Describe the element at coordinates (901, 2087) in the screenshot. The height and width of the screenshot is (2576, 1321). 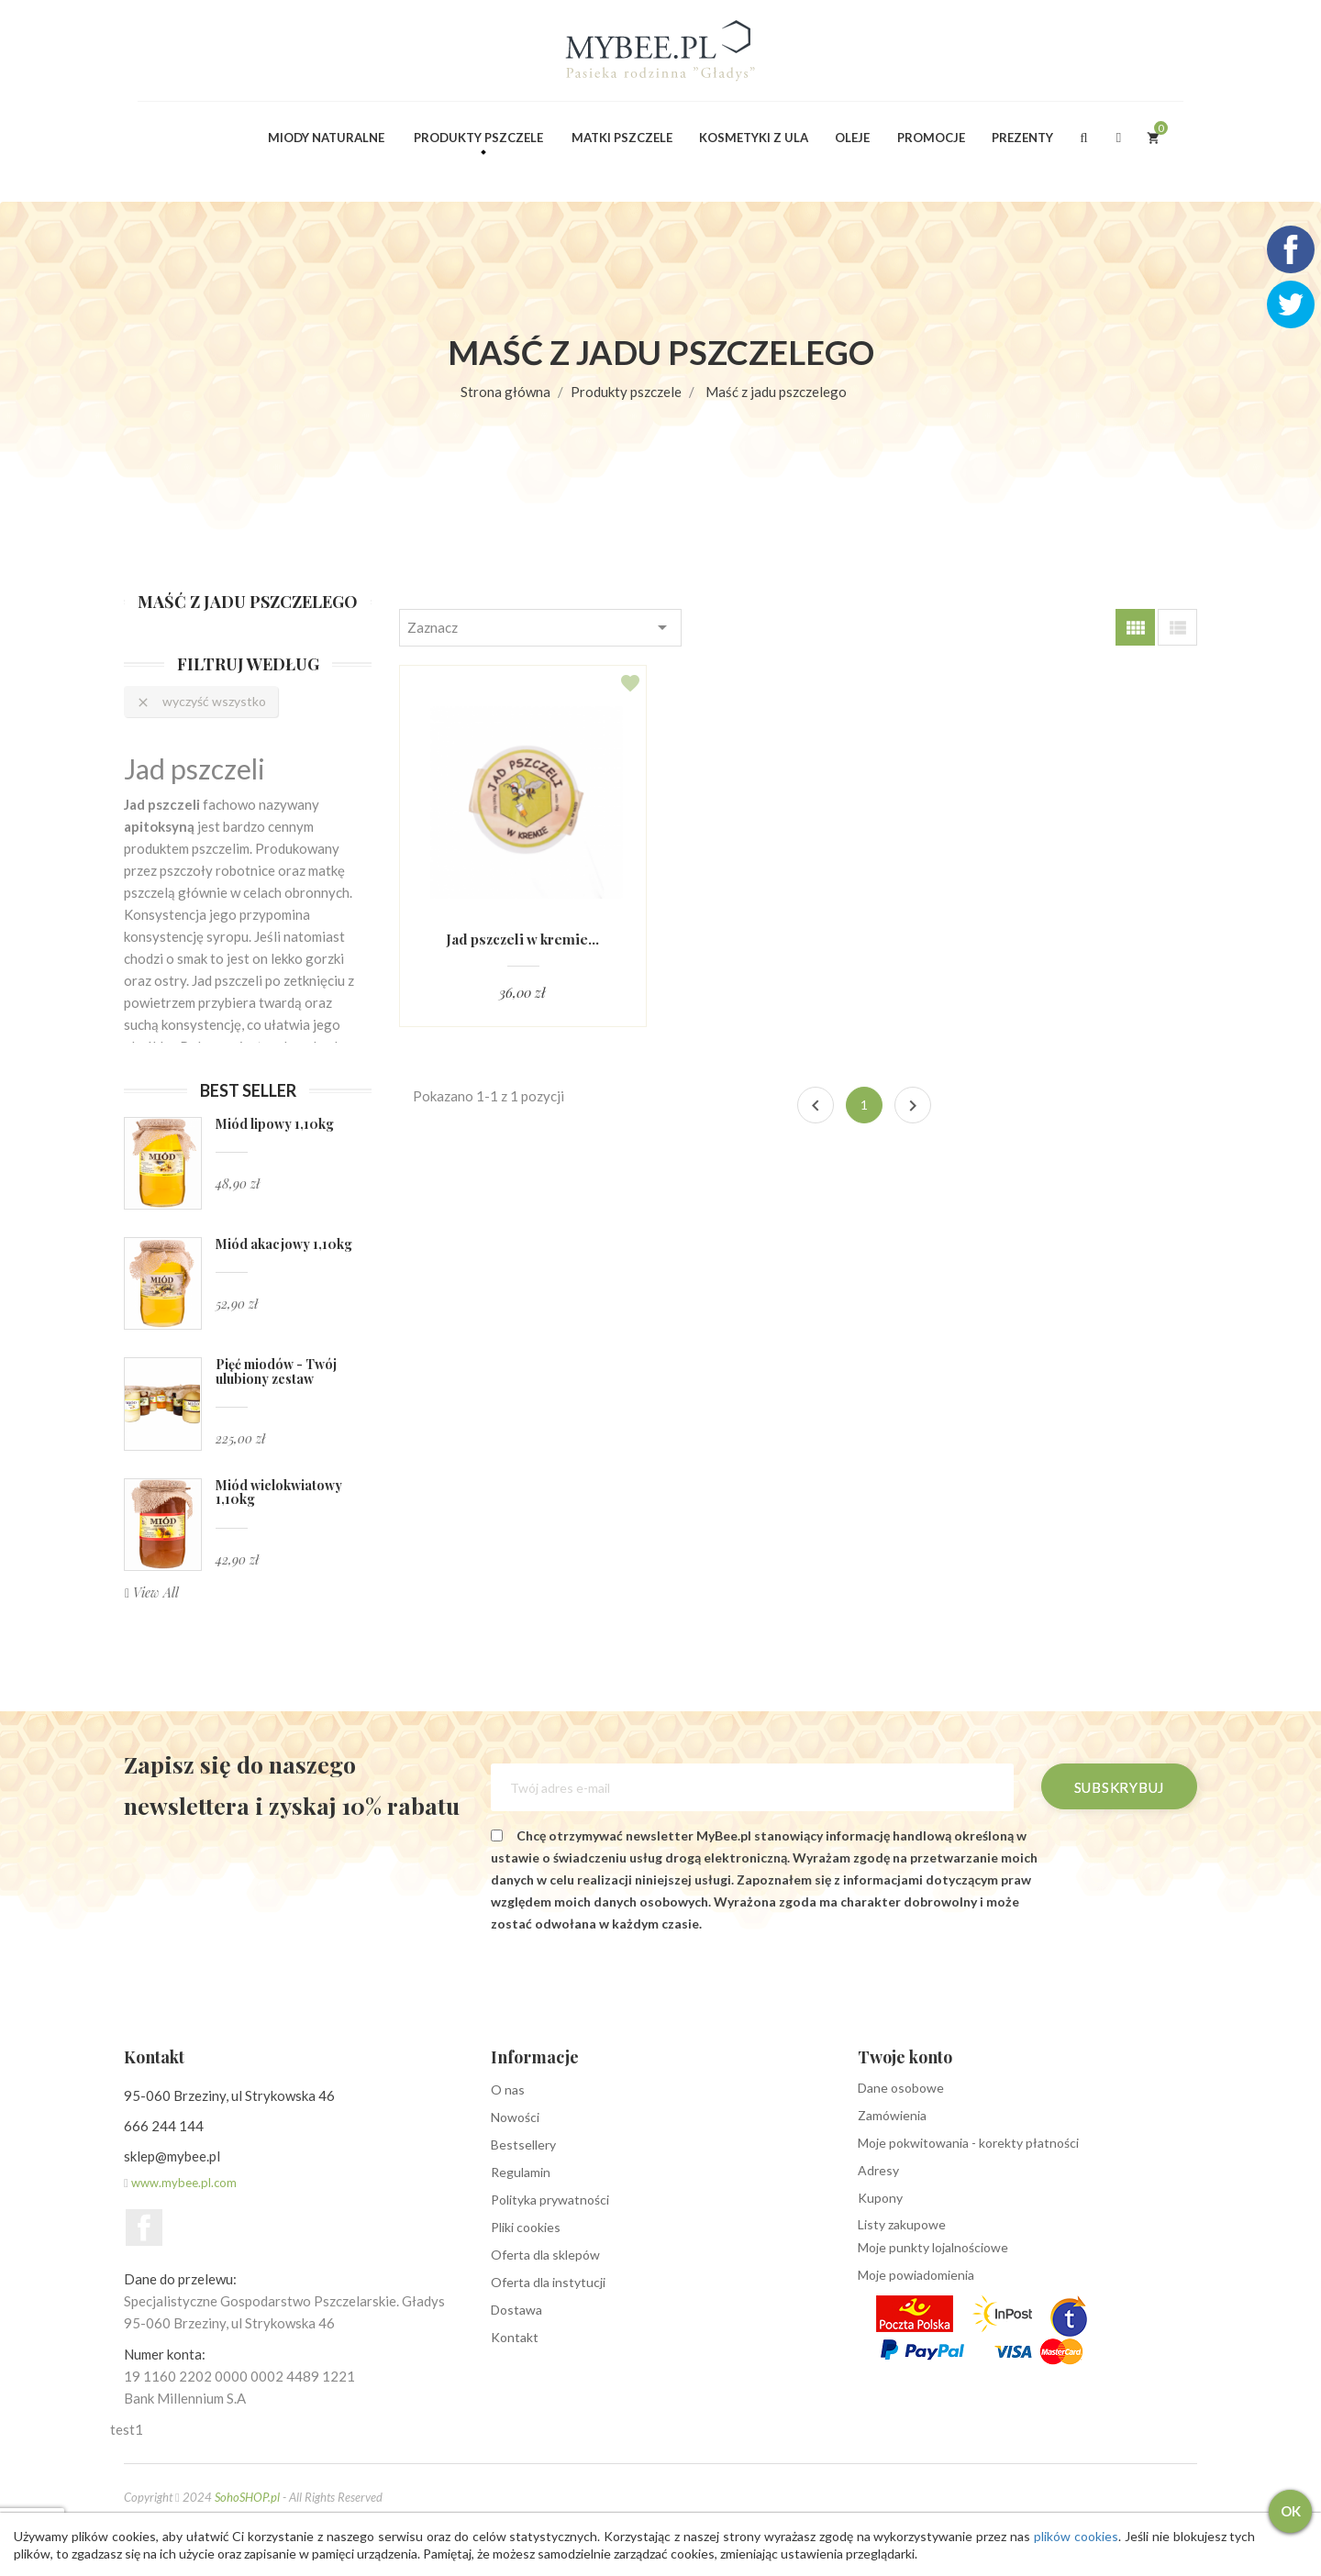
I see `Dane osobowe` at that location.